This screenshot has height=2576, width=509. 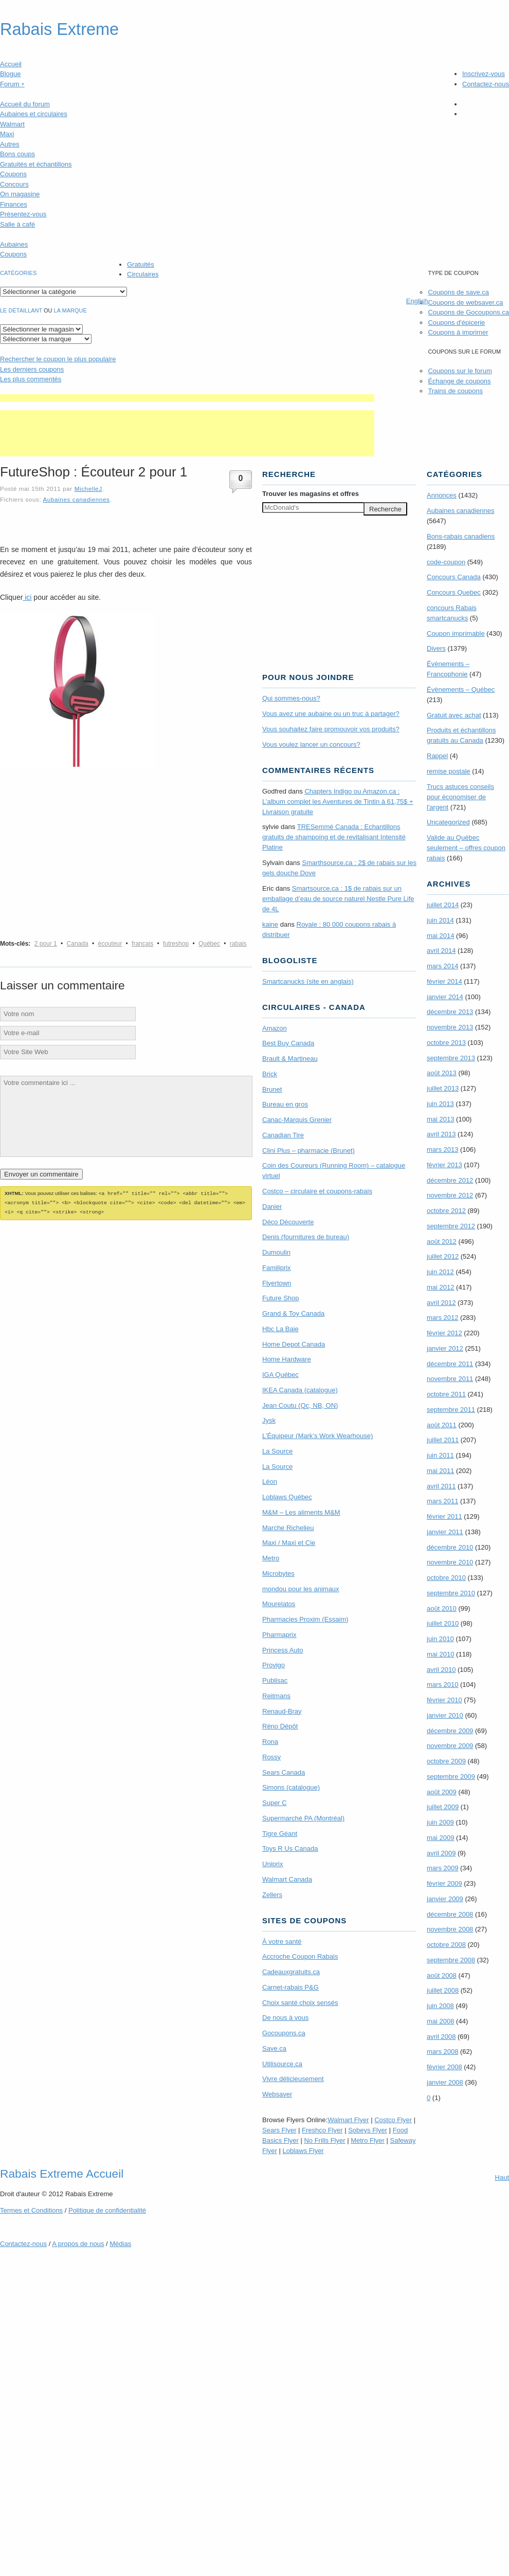 I want to click on Clini Plus – pharmacie (Brunet), so click(x=308, y=1150).